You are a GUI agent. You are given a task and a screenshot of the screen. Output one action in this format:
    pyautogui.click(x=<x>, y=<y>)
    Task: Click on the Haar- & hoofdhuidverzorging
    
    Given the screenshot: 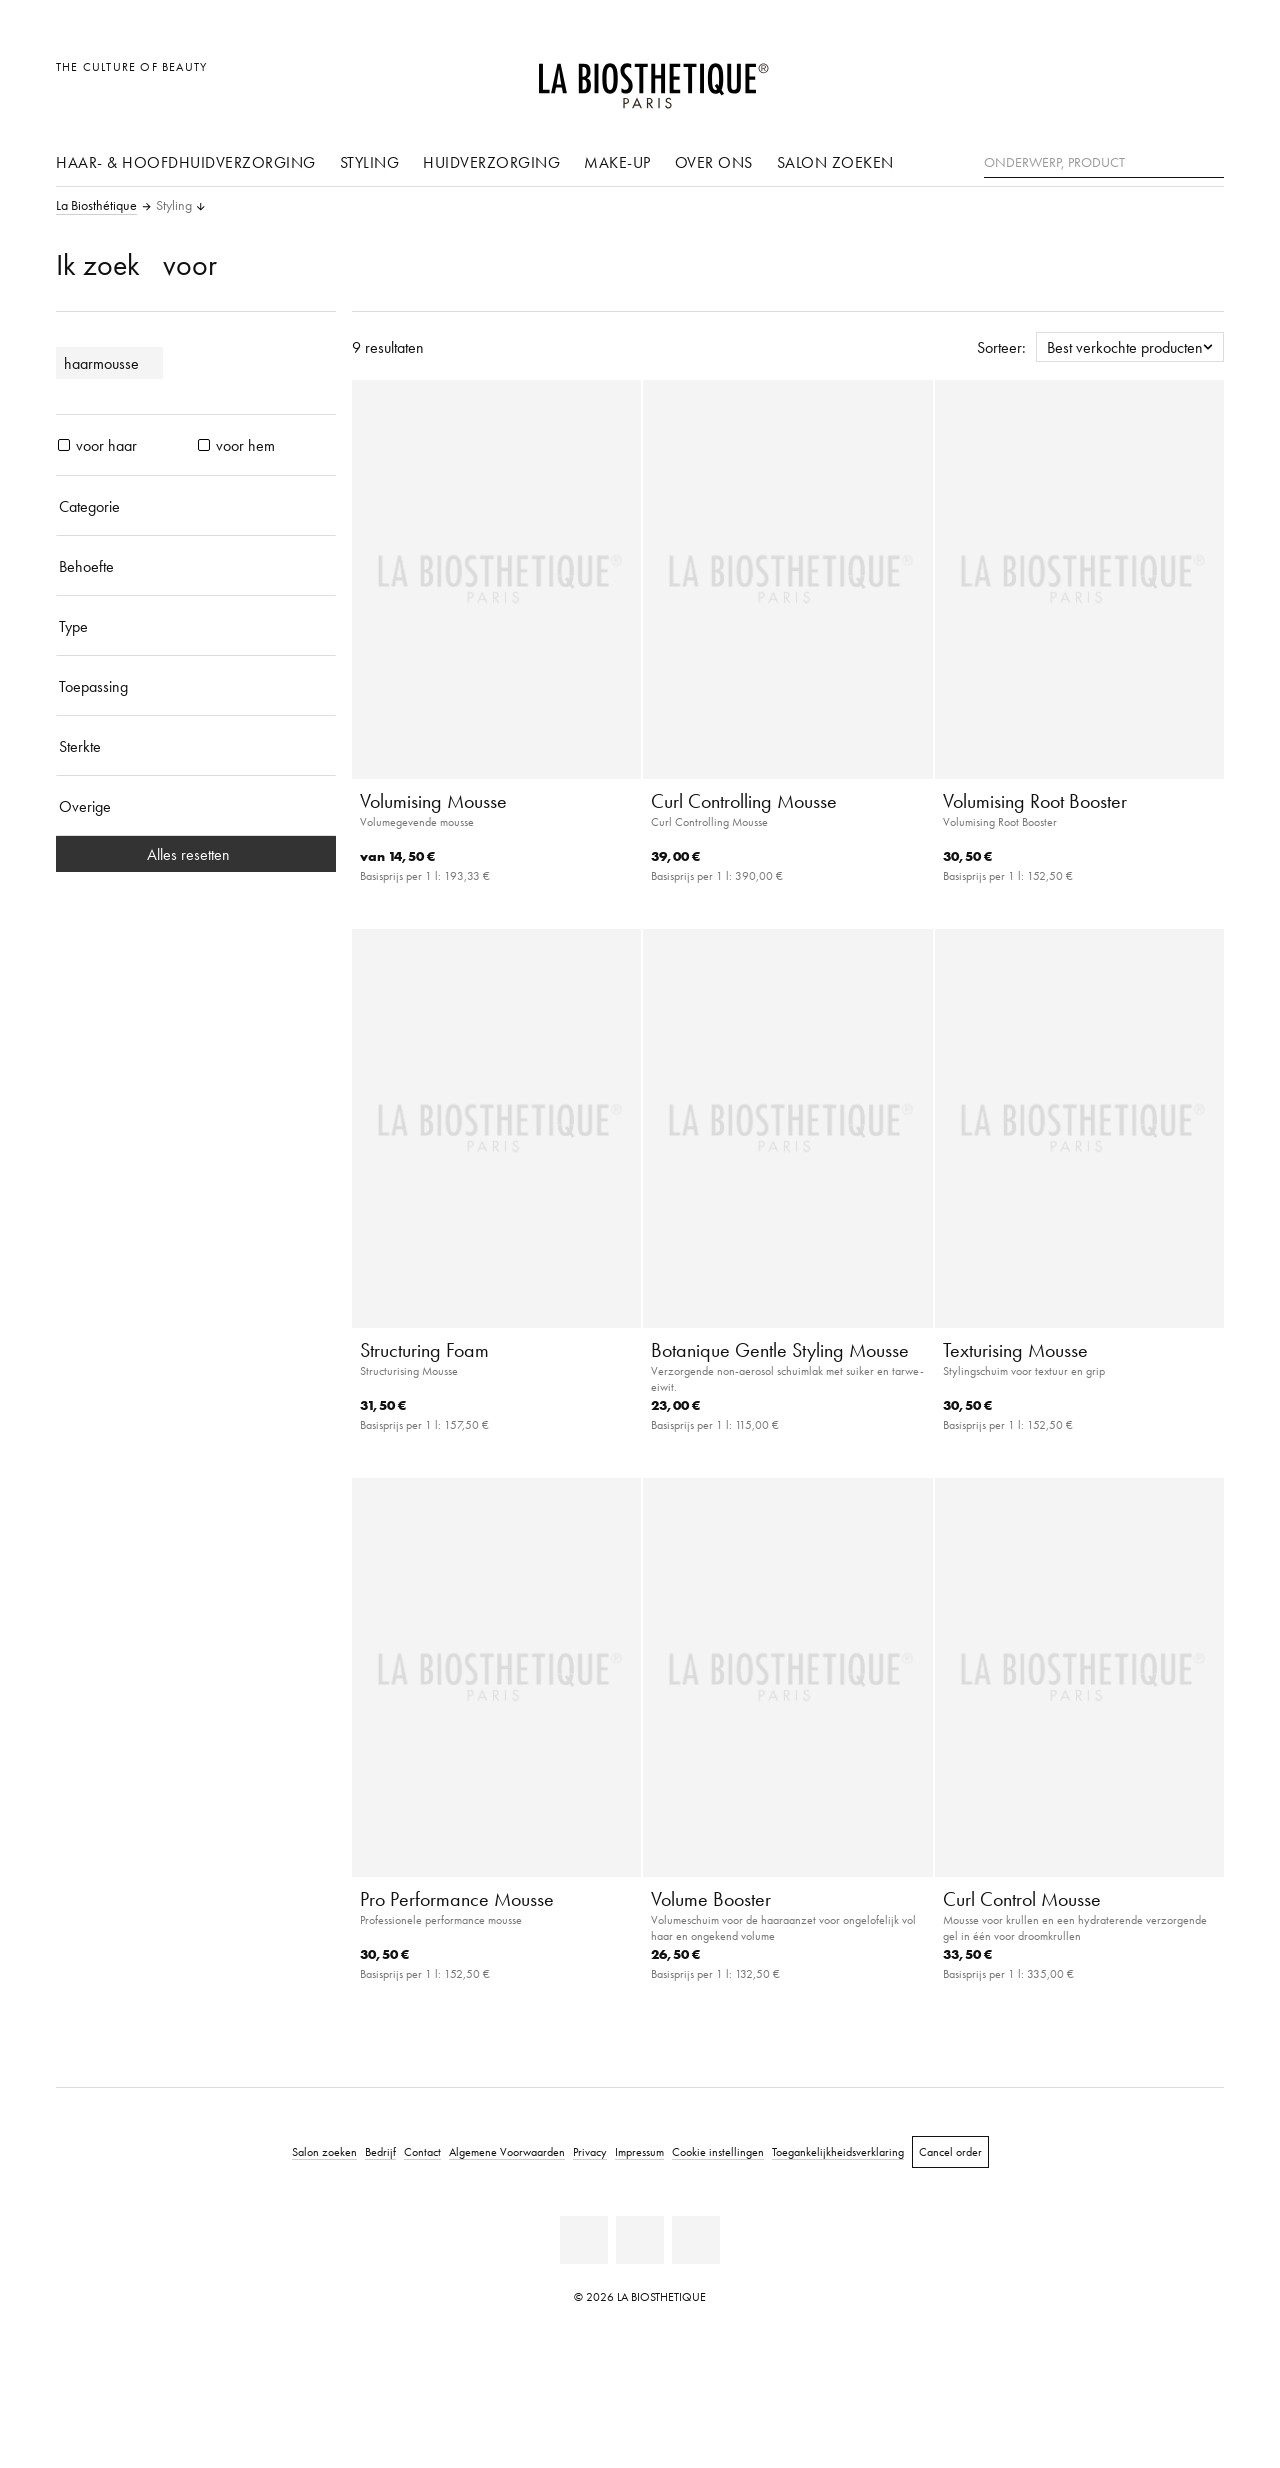 What is the action you would take?
    pyautogui.click(x=186, y=162)
    